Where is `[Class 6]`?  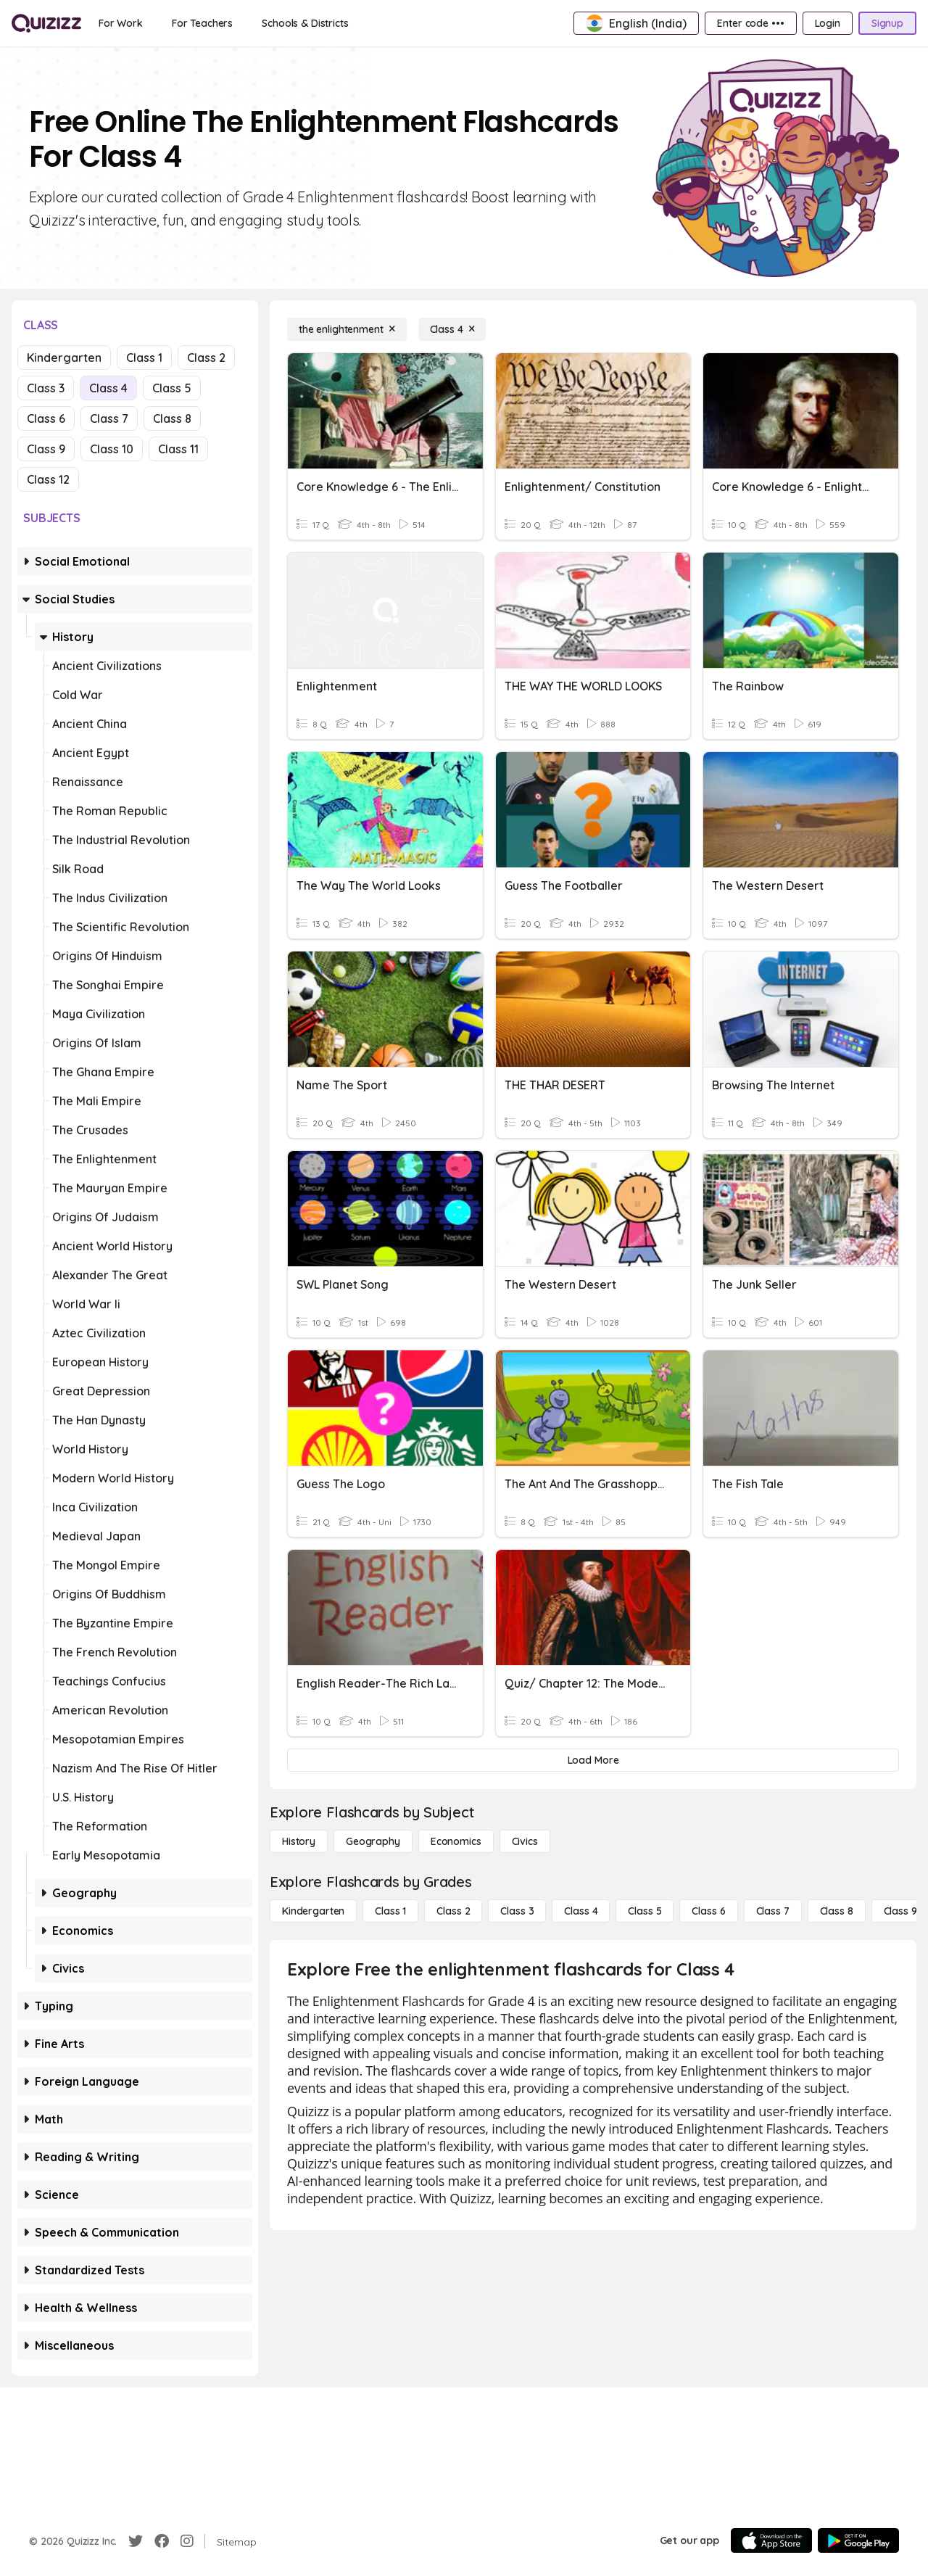
[Class 6] is located at coordinates (708, 1911).